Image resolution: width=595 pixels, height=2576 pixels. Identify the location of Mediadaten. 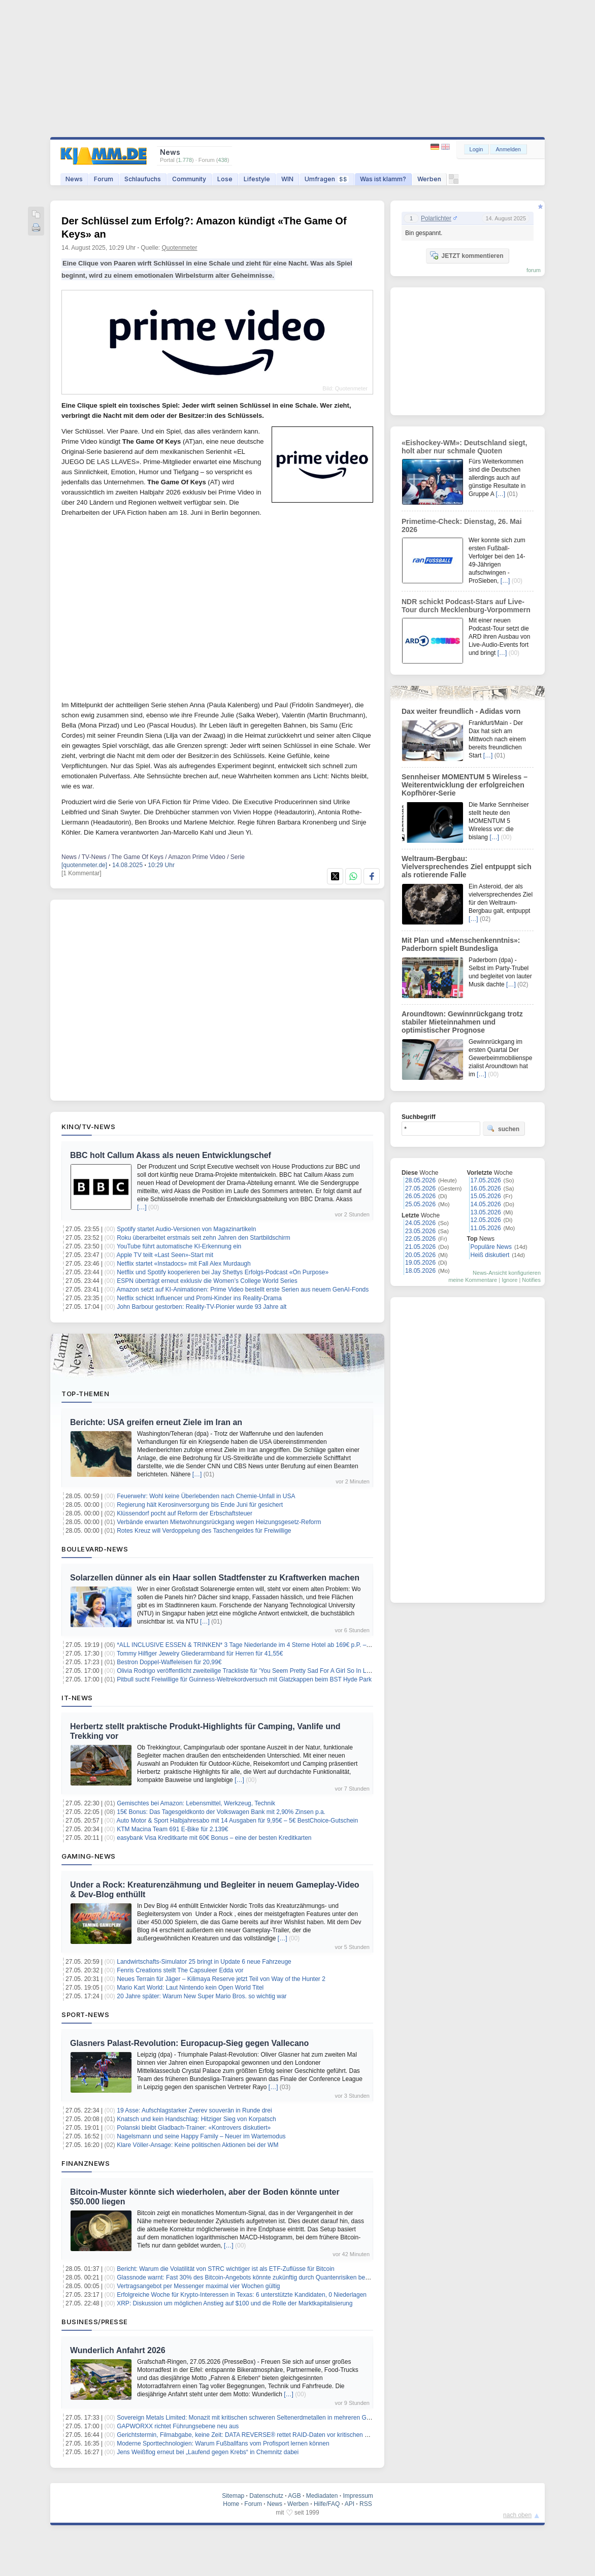
(322, 2495).